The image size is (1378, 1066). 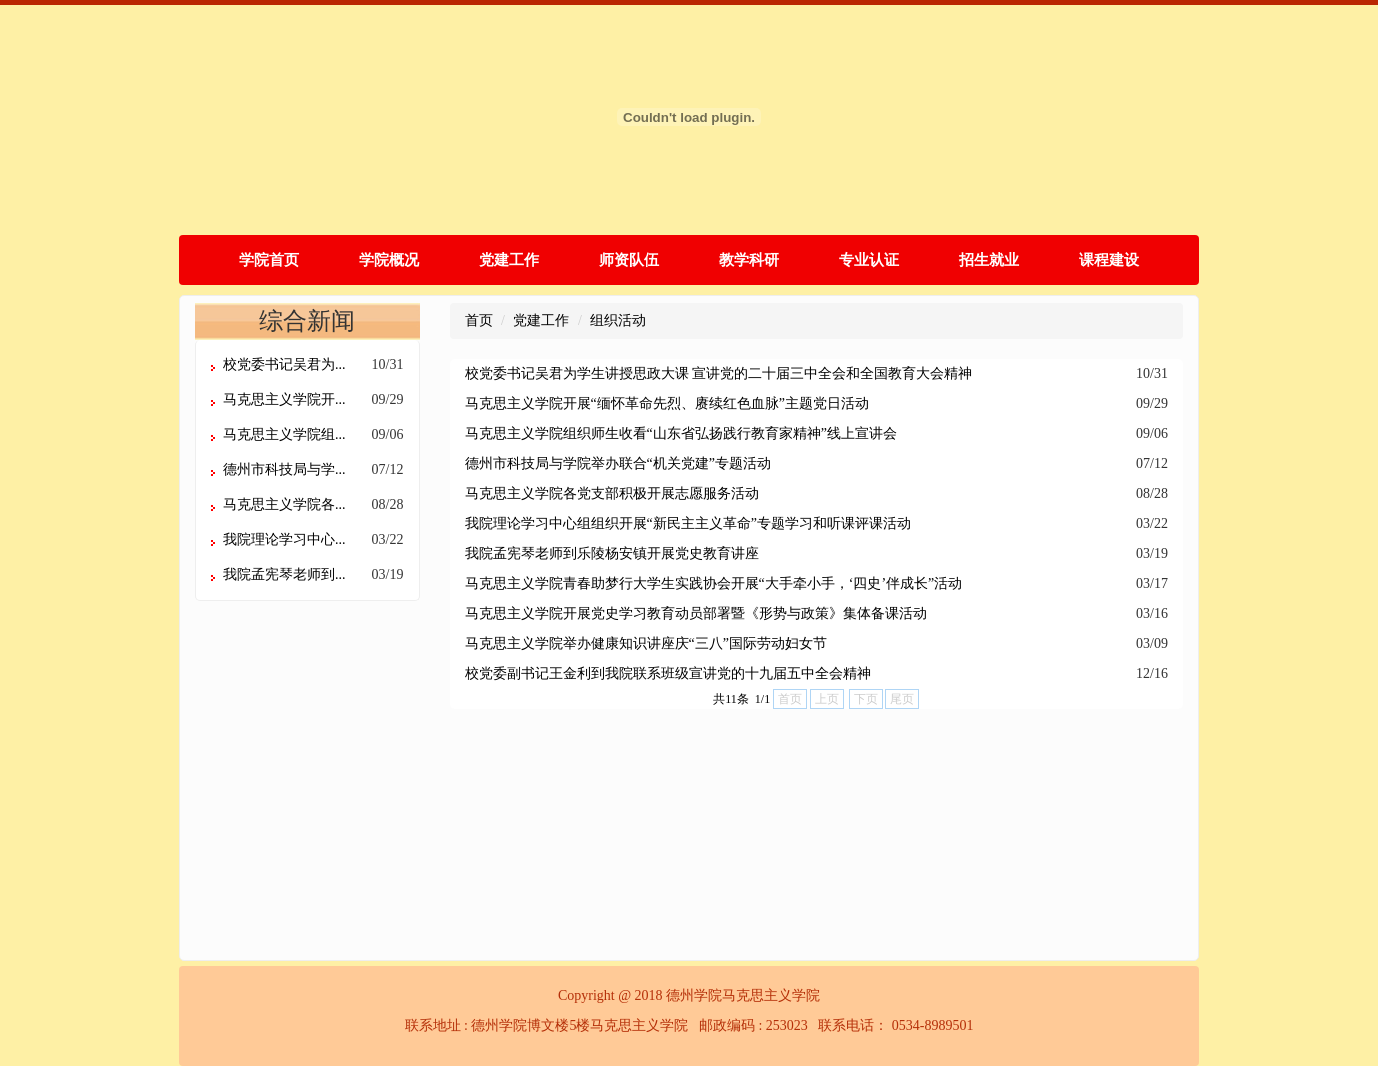 What do you see at coordinates (667, 403) in the screenshot?
I see `马克思主义学院开展“缅怀革命先烈、赓续红色血脉”主题党日活动` at bounding box center [667, 403].